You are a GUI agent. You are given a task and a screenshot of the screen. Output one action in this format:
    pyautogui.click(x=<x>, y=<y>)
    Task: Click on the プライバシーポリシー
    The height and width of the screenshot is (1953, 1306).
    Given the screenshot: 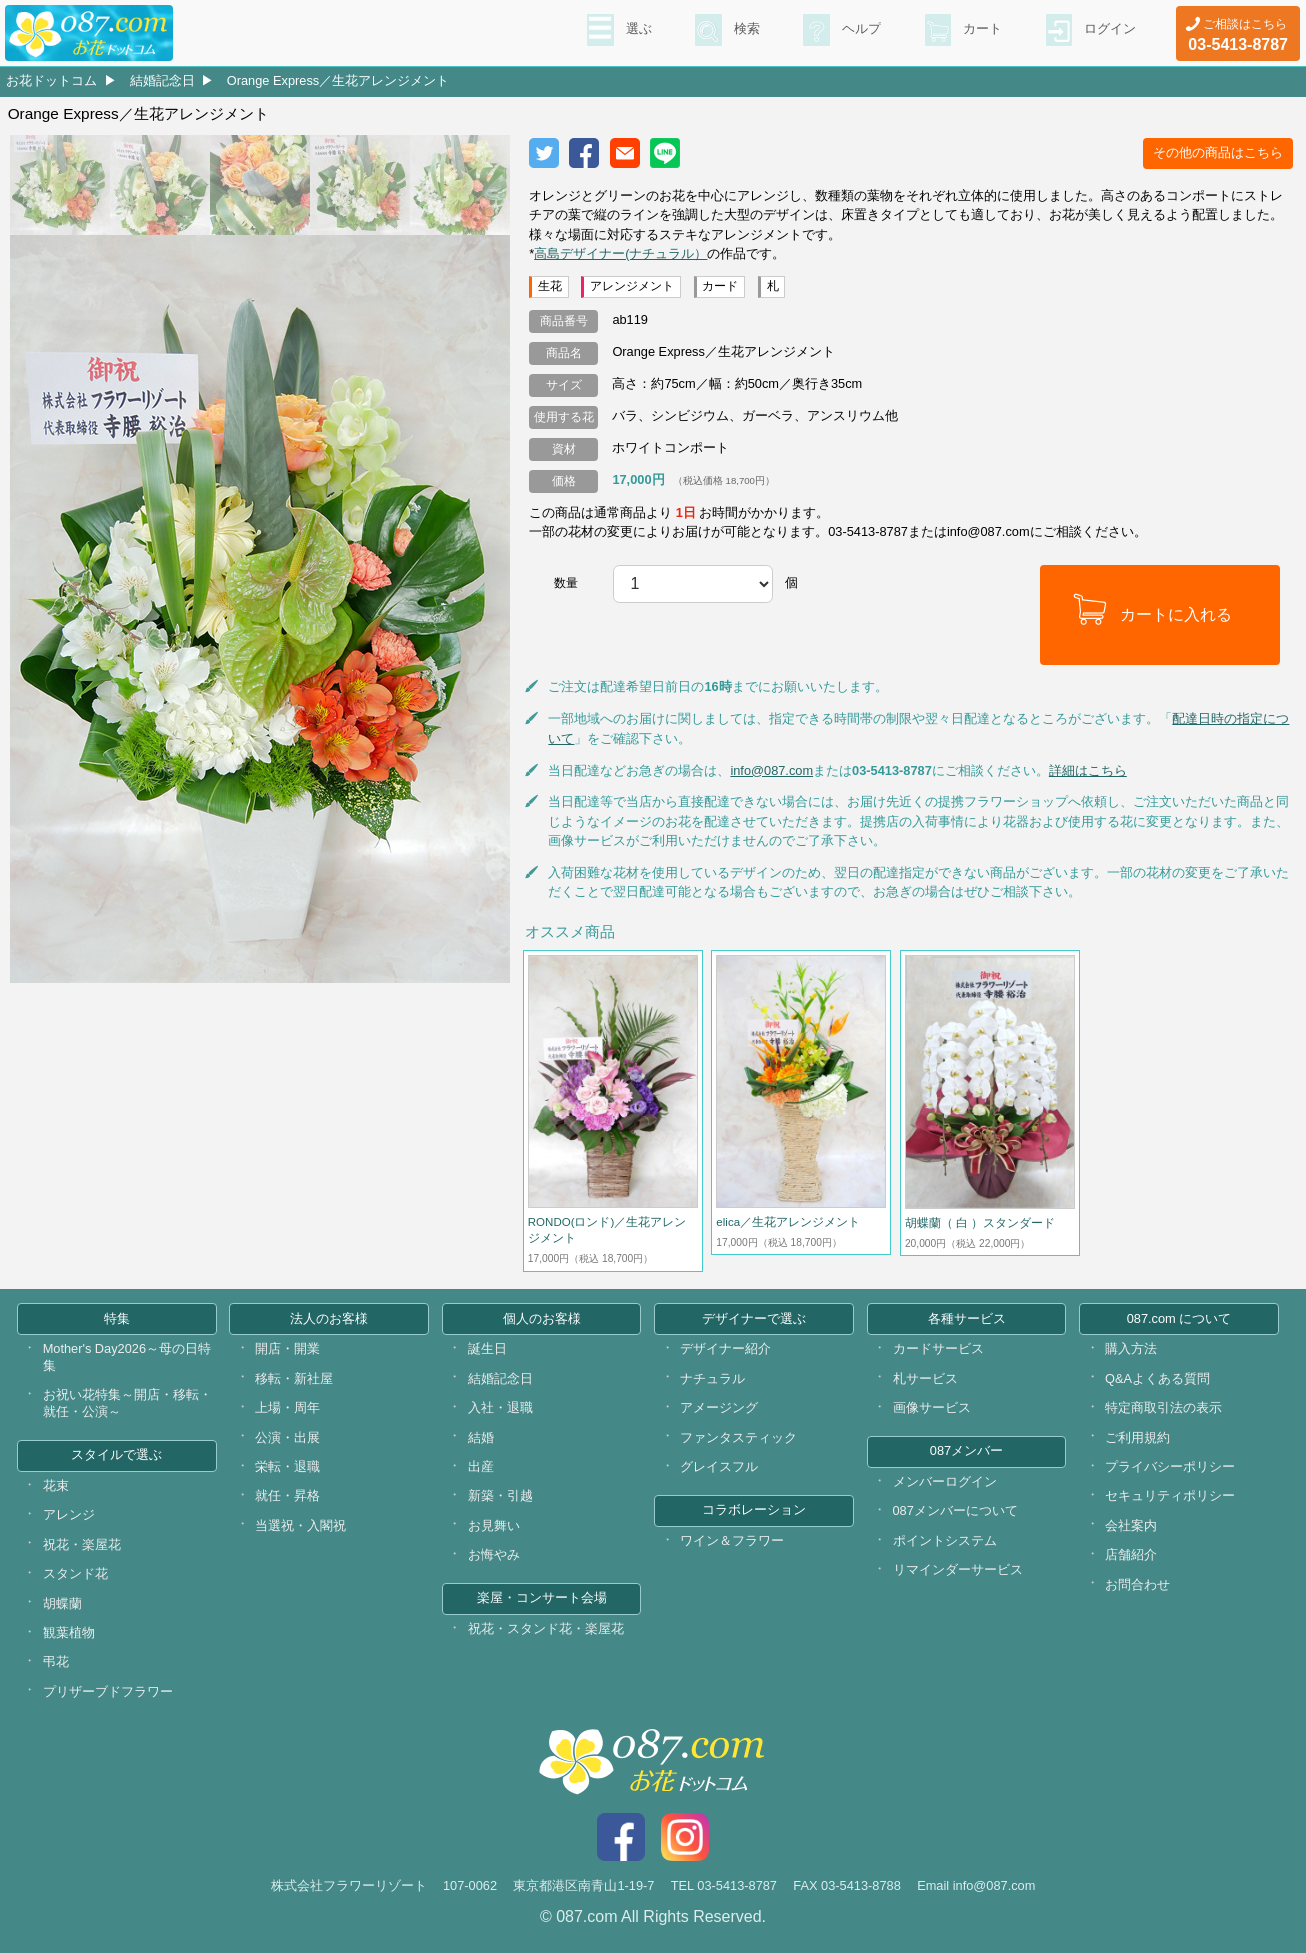 What is the action you would take?
    pyautogui.click(x=1170, y=1466)
    